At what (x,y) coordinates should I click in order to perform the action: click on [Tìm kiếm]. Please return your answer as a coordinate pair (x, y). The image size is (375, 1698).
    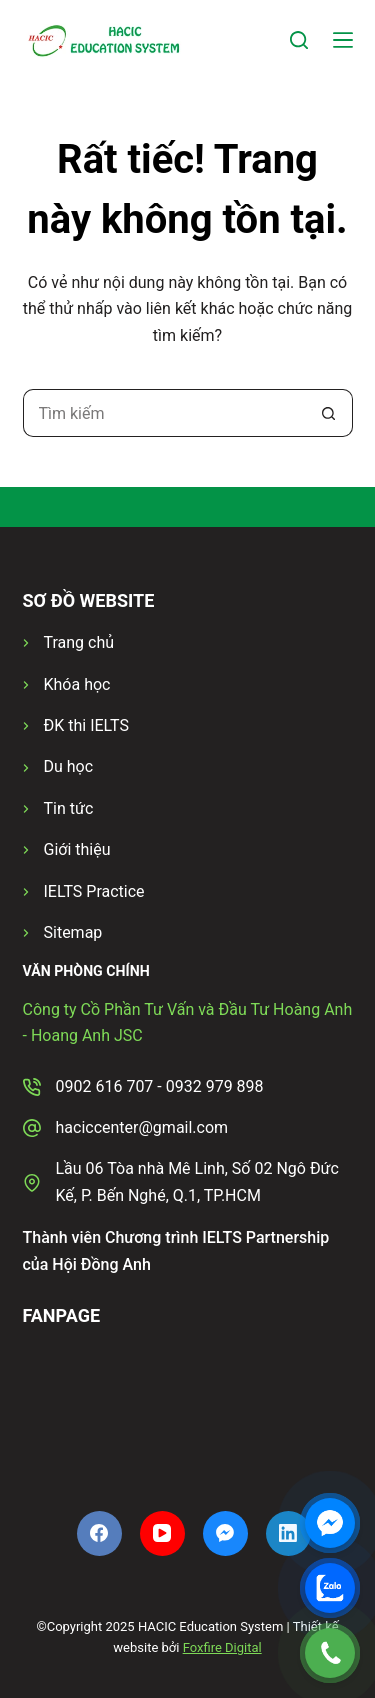
    Looking at the image, I should click on (299, 40).